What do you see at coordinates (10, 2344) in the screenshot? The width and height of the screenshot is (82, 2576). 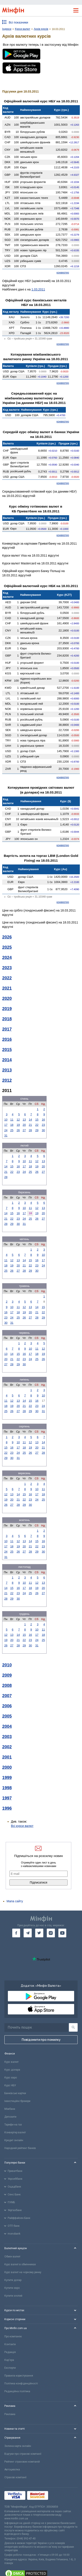 I see `Контакти` at bounding box center [10, 2344].